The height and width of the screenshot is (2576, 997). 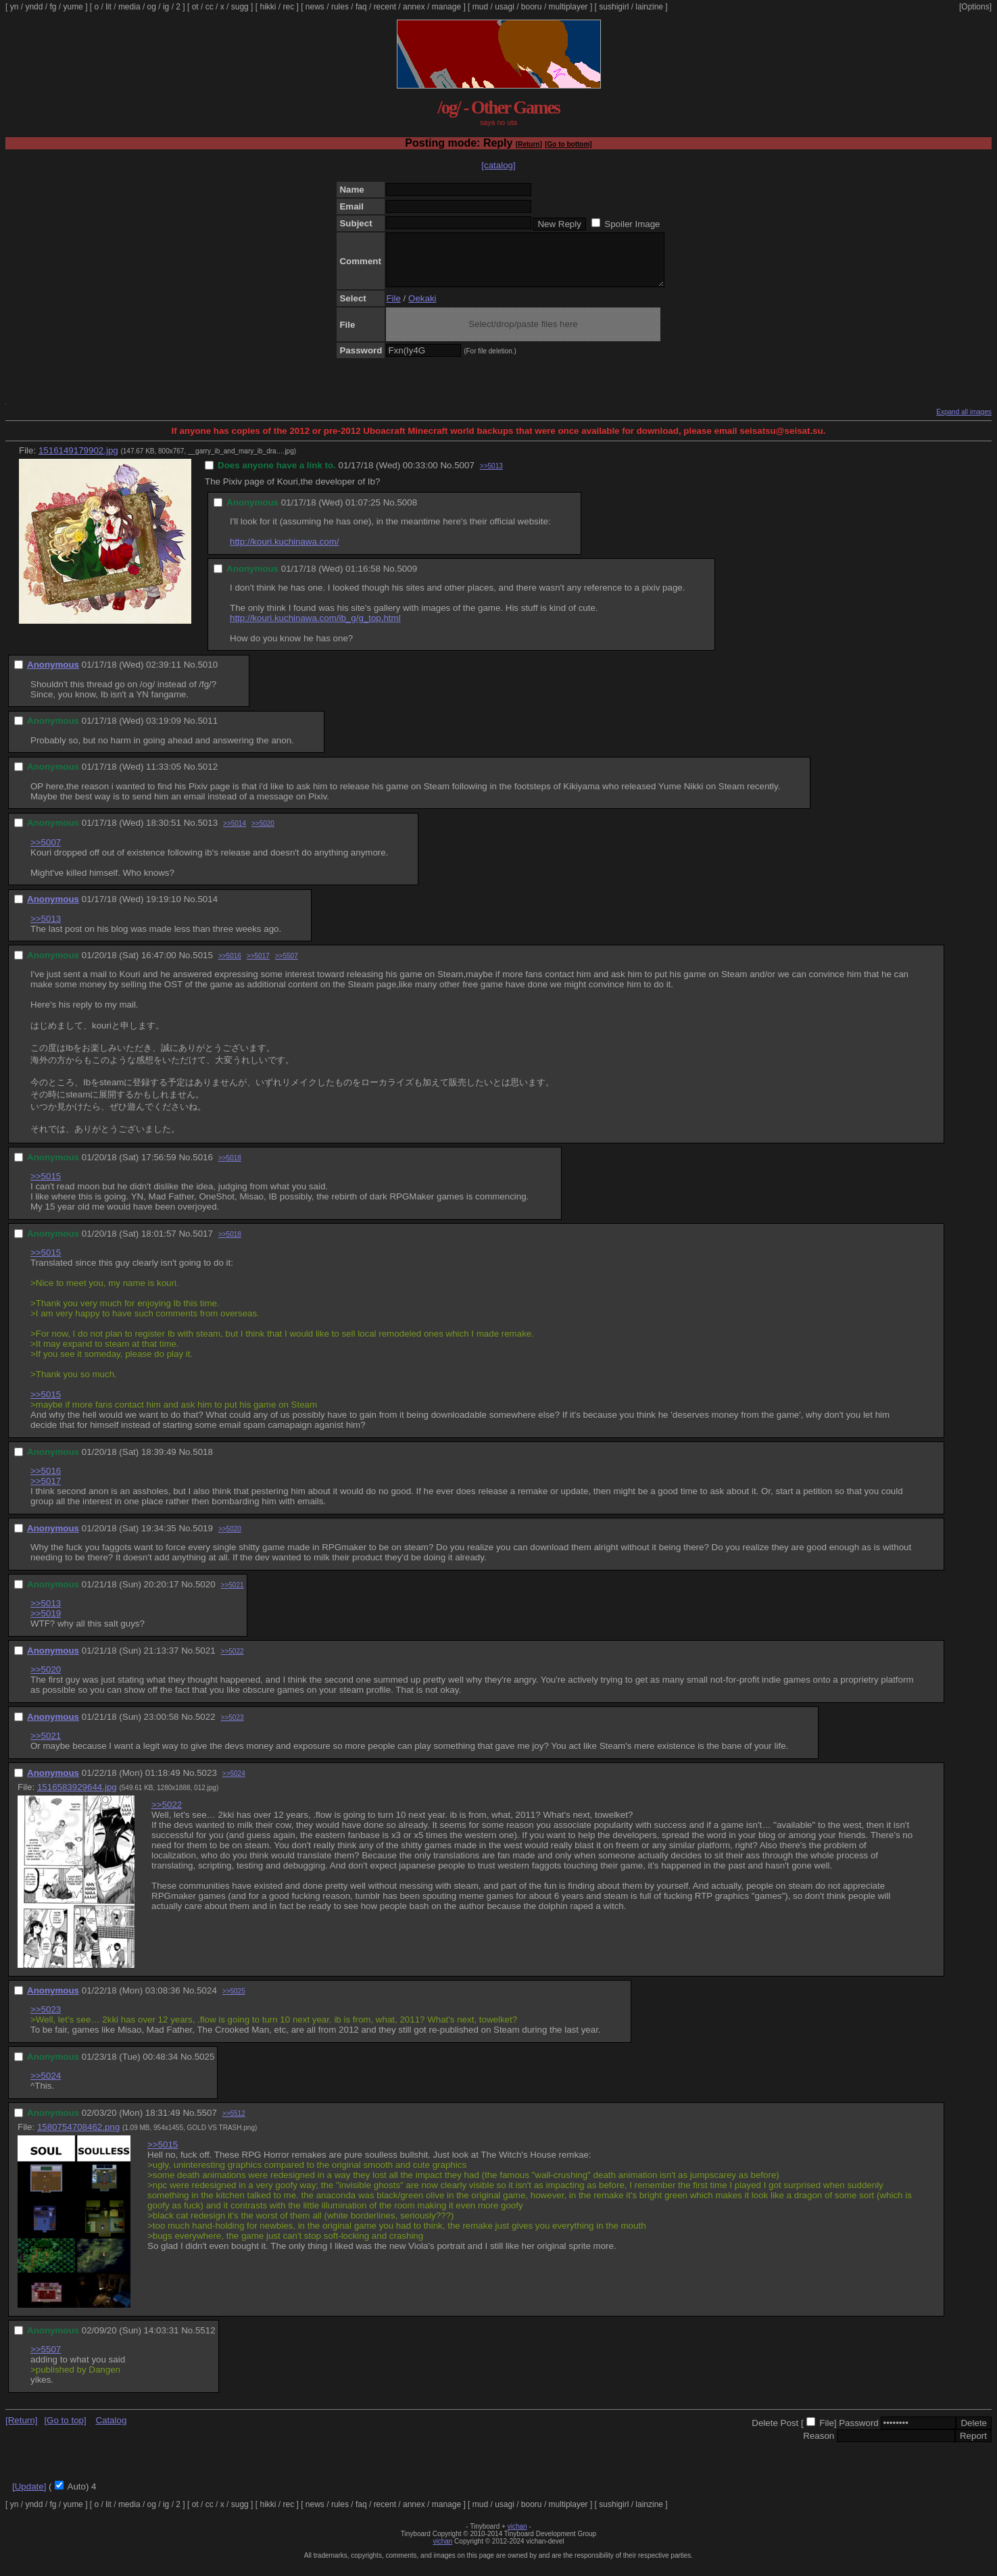 What do you see at coordinates (203, 1462) in the screenshot?
I see `5018` at bounding box center [203, 1462].